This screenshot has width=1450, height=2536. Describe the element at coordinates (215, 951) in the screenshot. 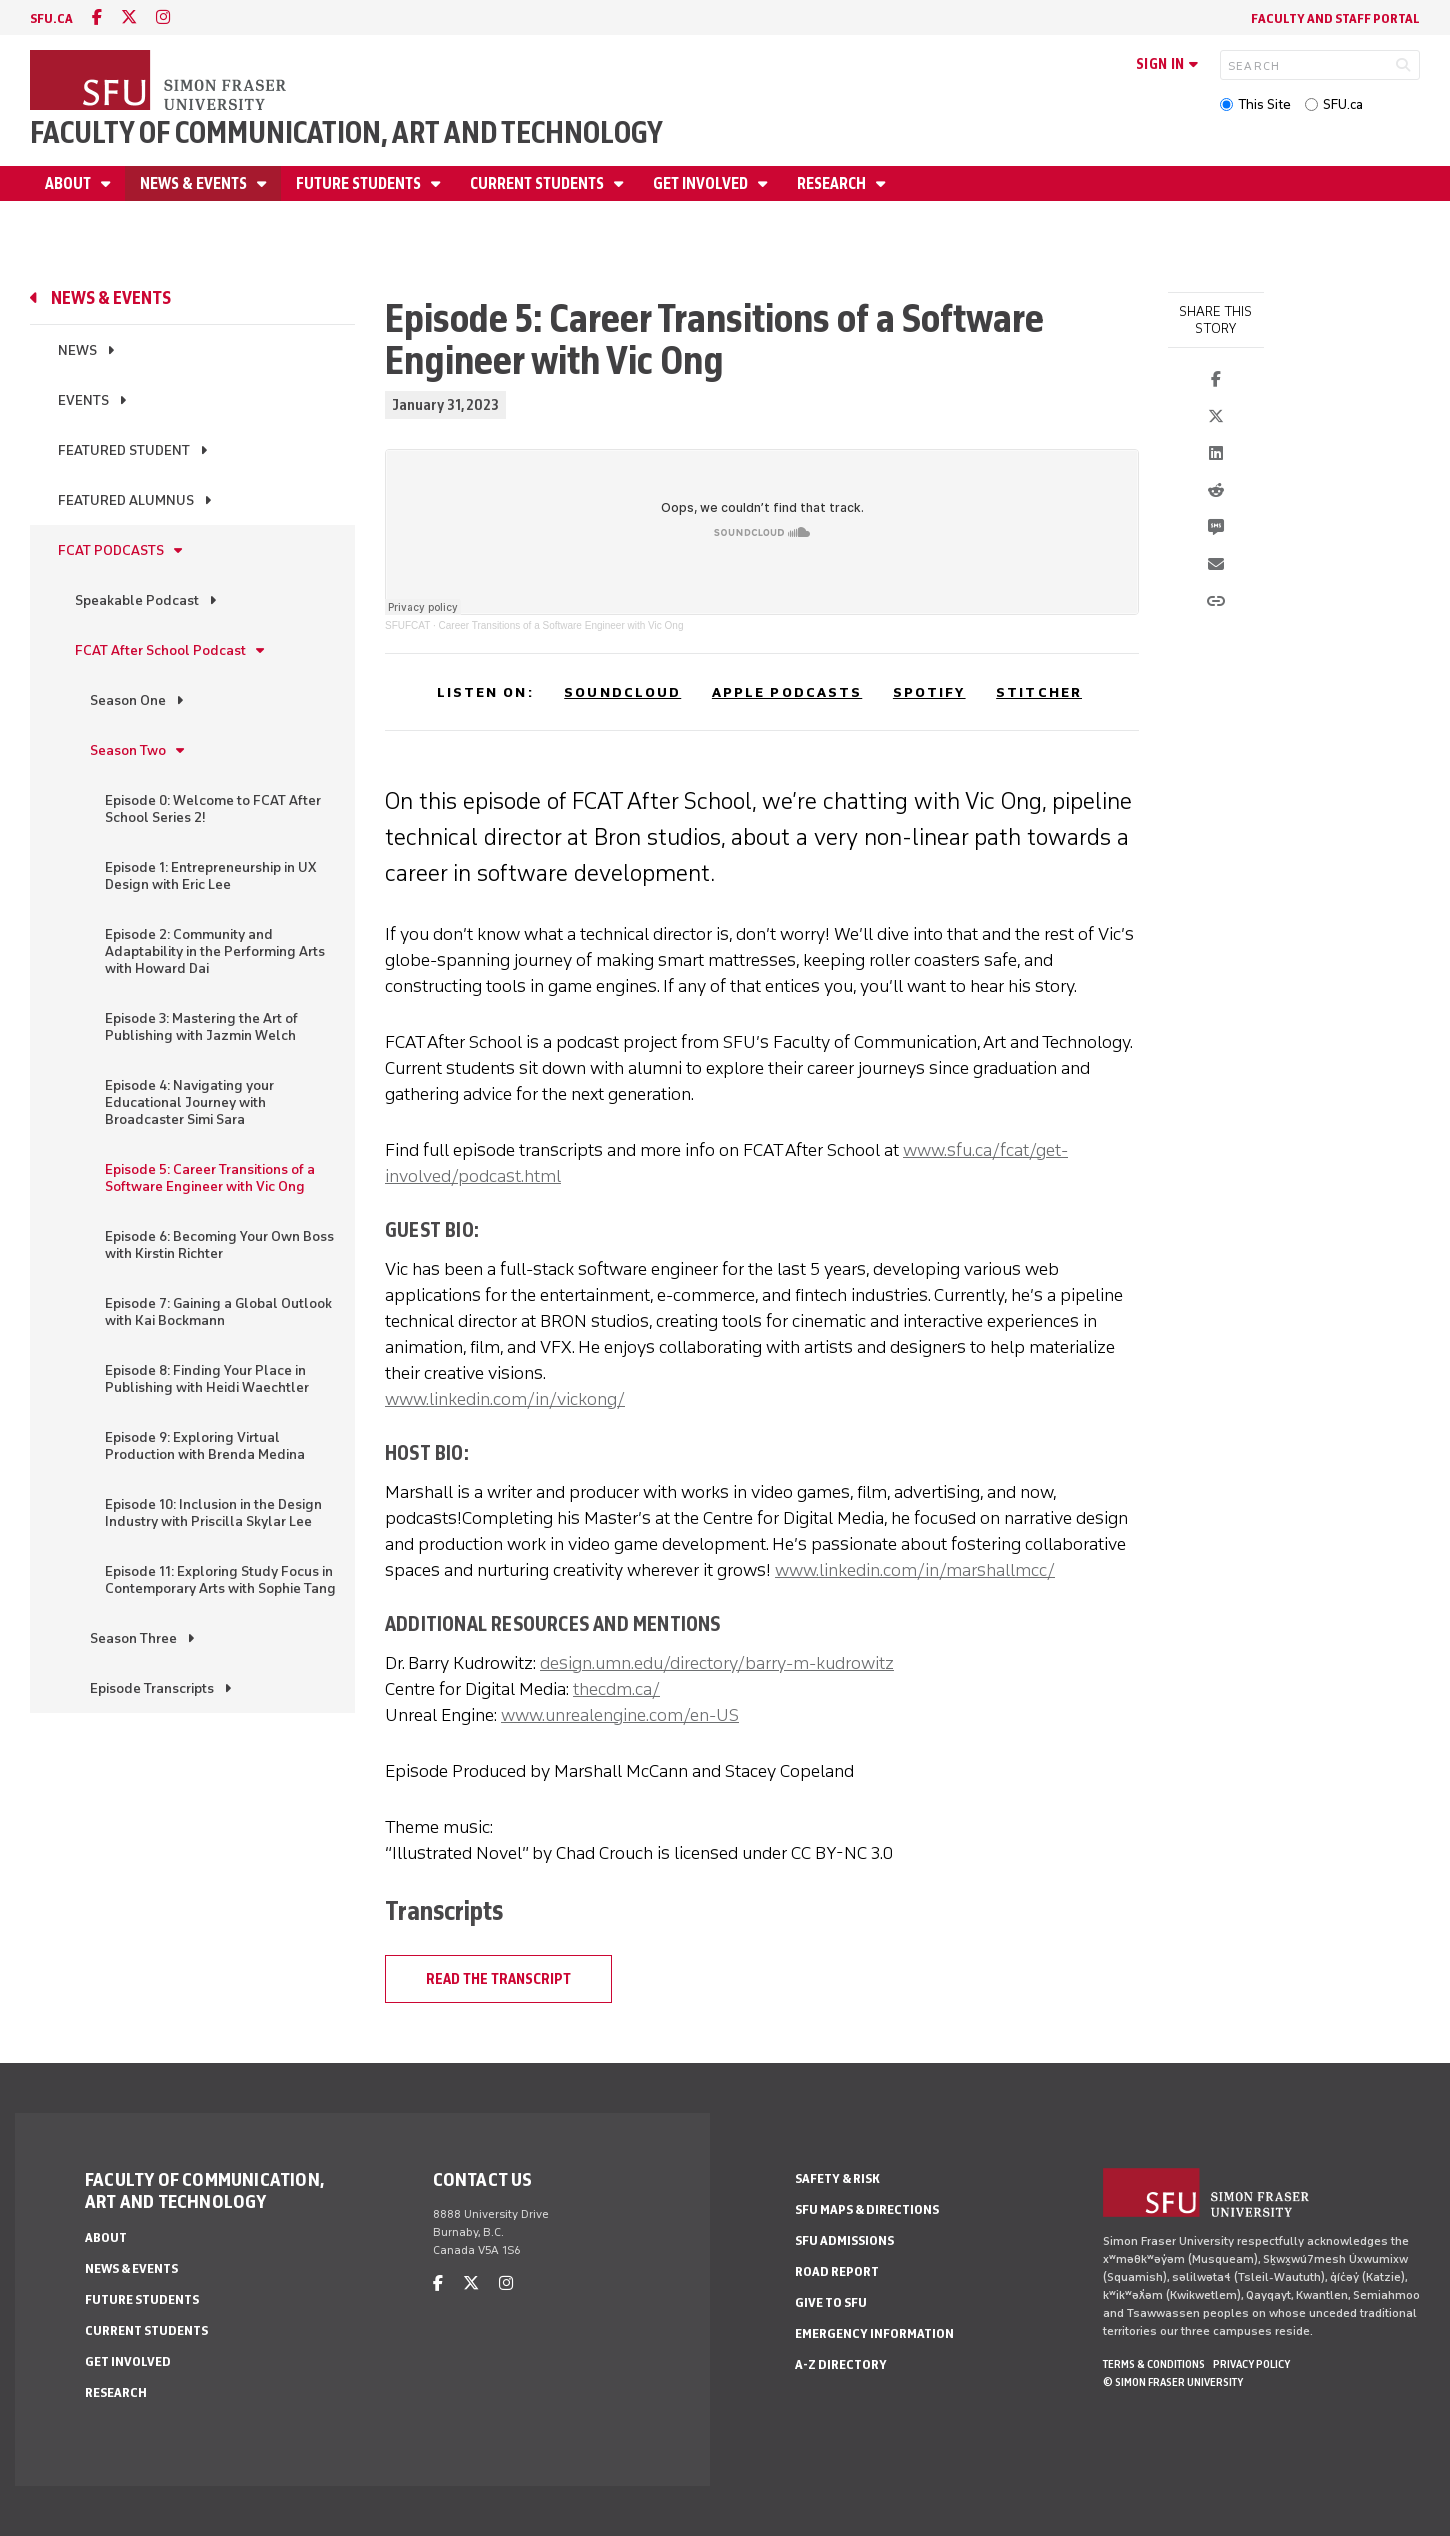

I see `Episode 2: Community and Adaptability in the Performing Arts with Howard Dai` at that location.